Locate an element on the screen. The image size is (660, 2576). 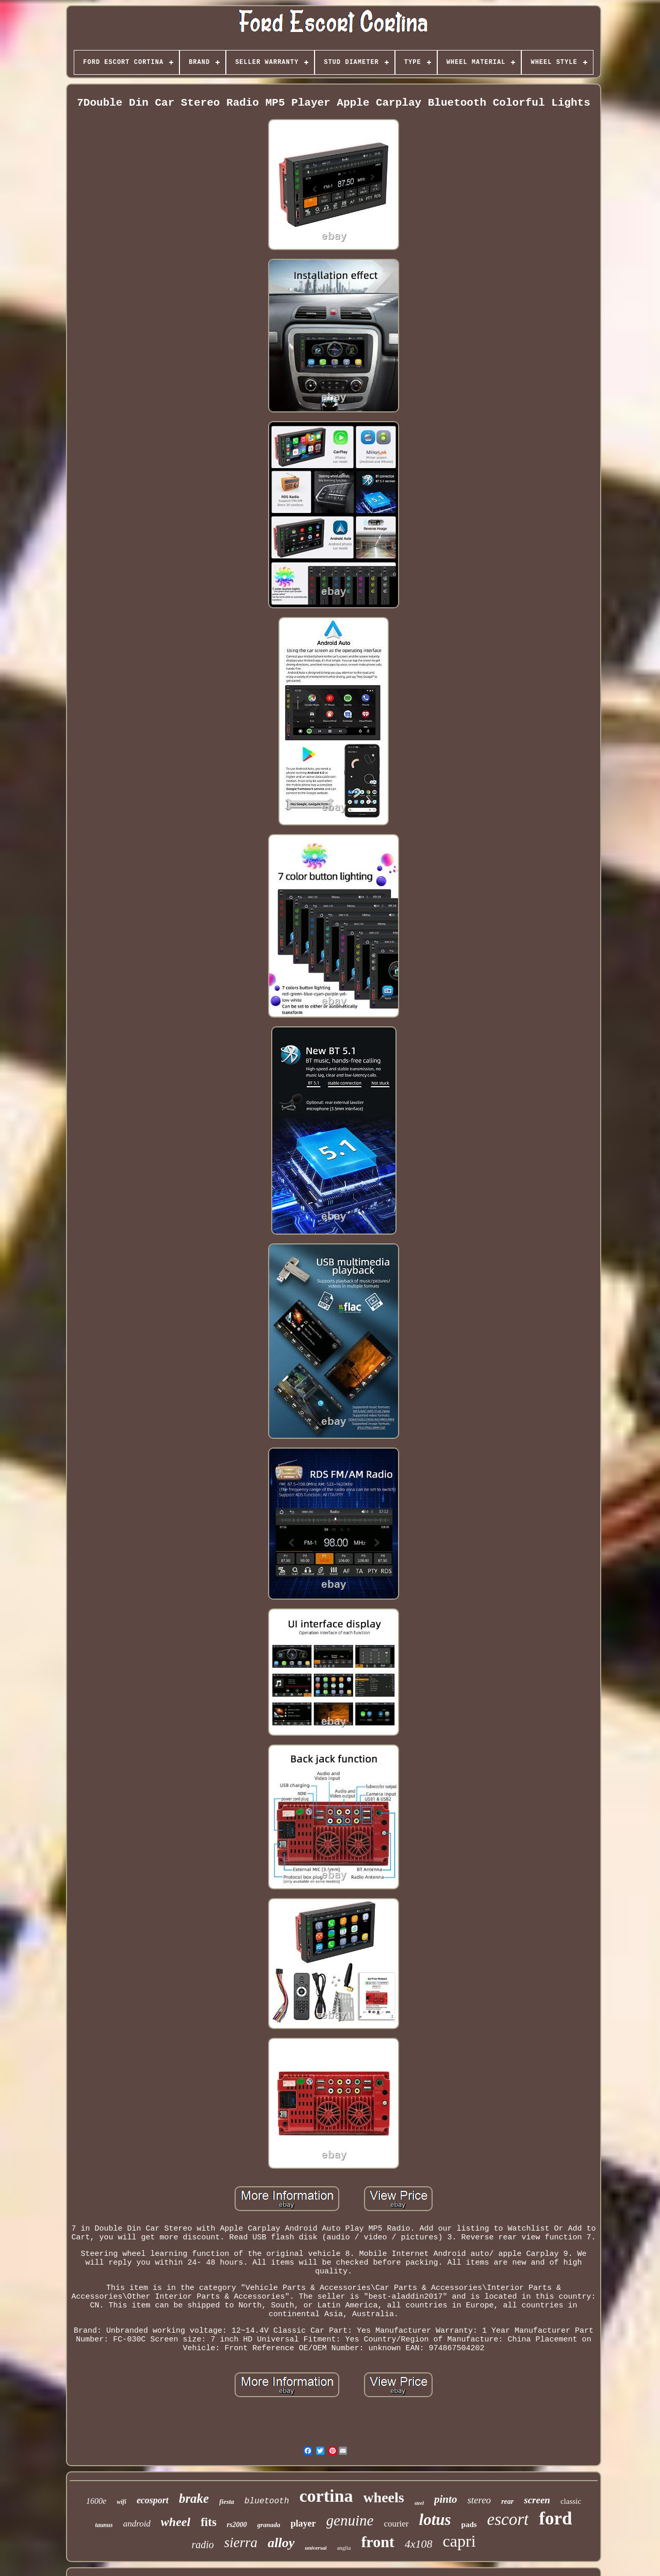
front is located at coordinates (377, 2541).